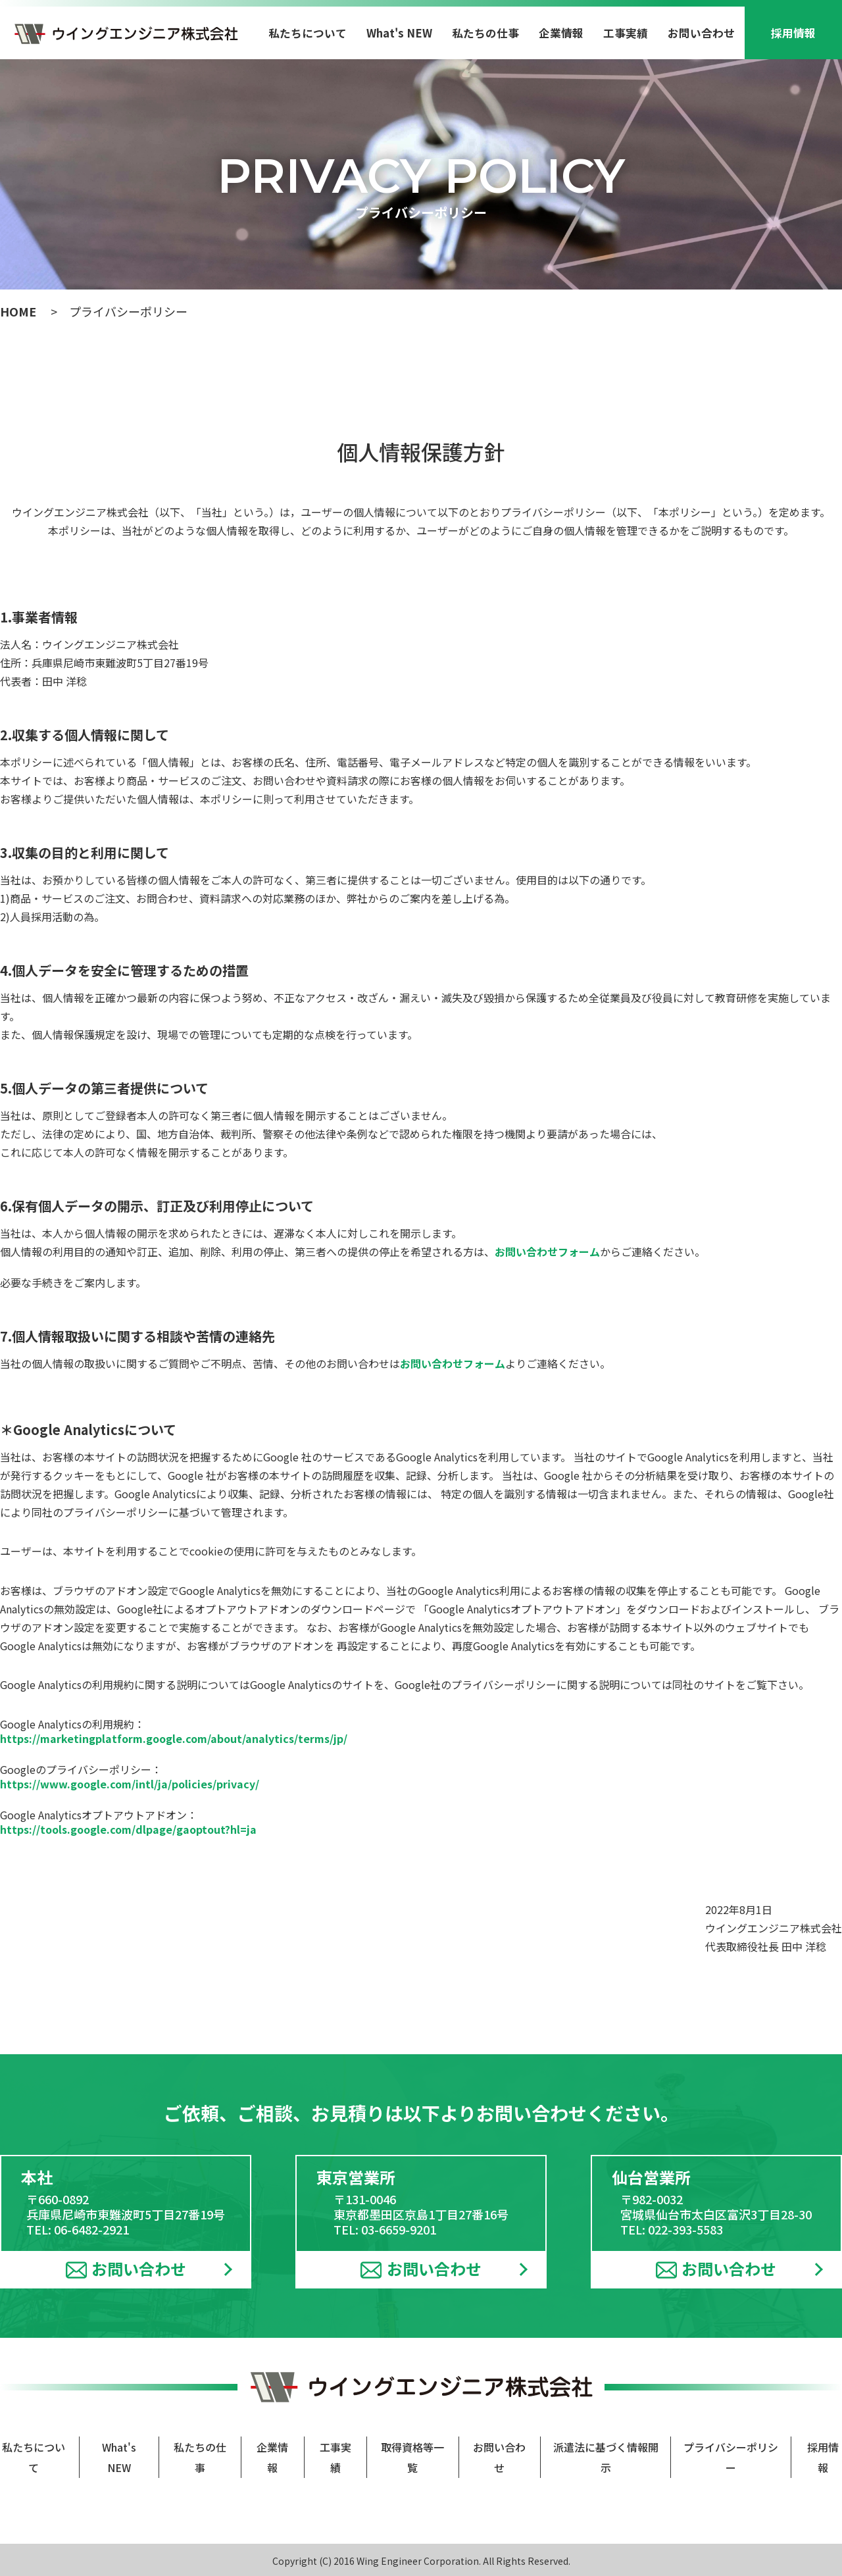 The width and height of the screenshot is (842, 2576). Describe the element at coordinates (307, 33) in the screenshot. I see `私たちについて` at that location.